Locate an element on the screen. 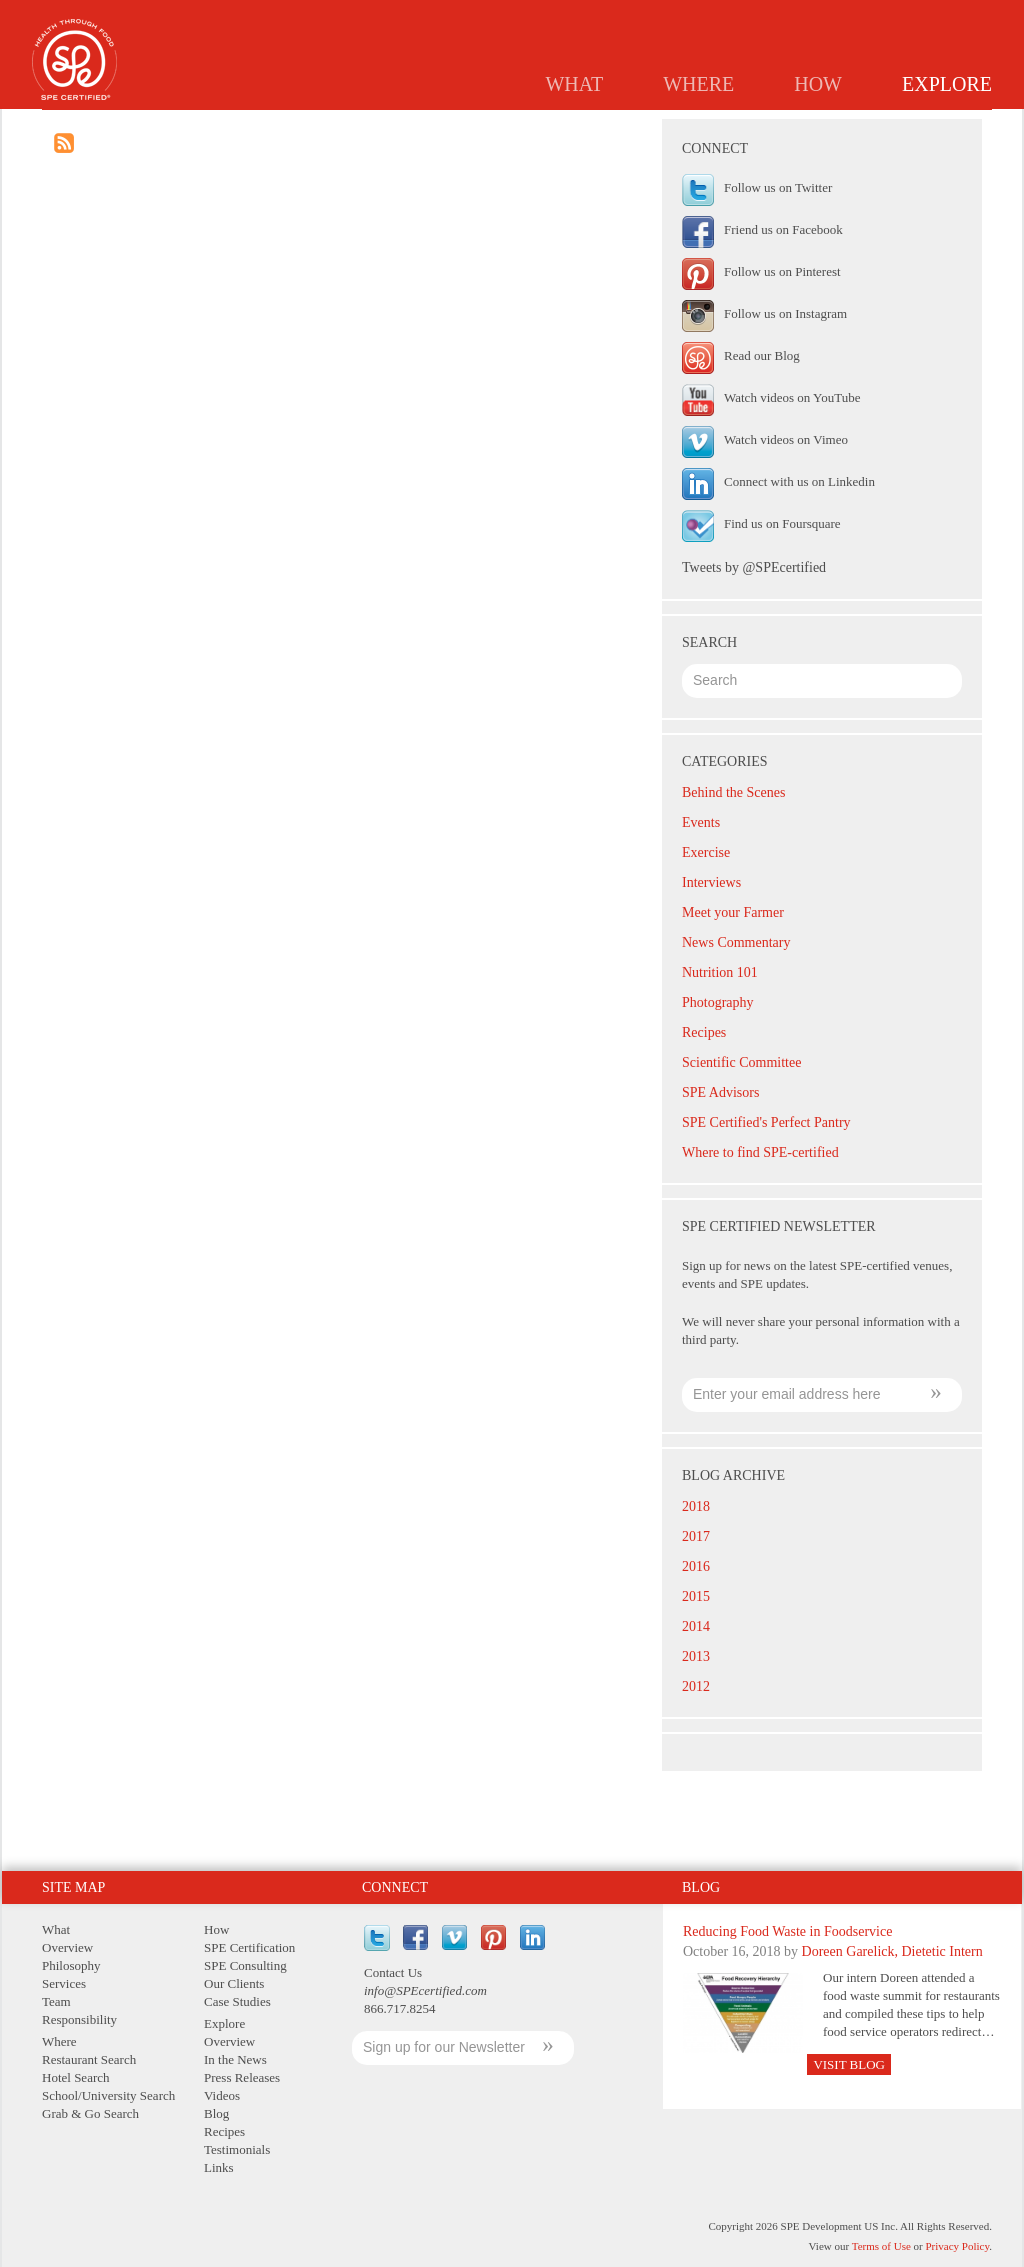 The width and height of the screenshot is (1024, 2267). Grab & Go Search is located at coordinates (90, 2113).